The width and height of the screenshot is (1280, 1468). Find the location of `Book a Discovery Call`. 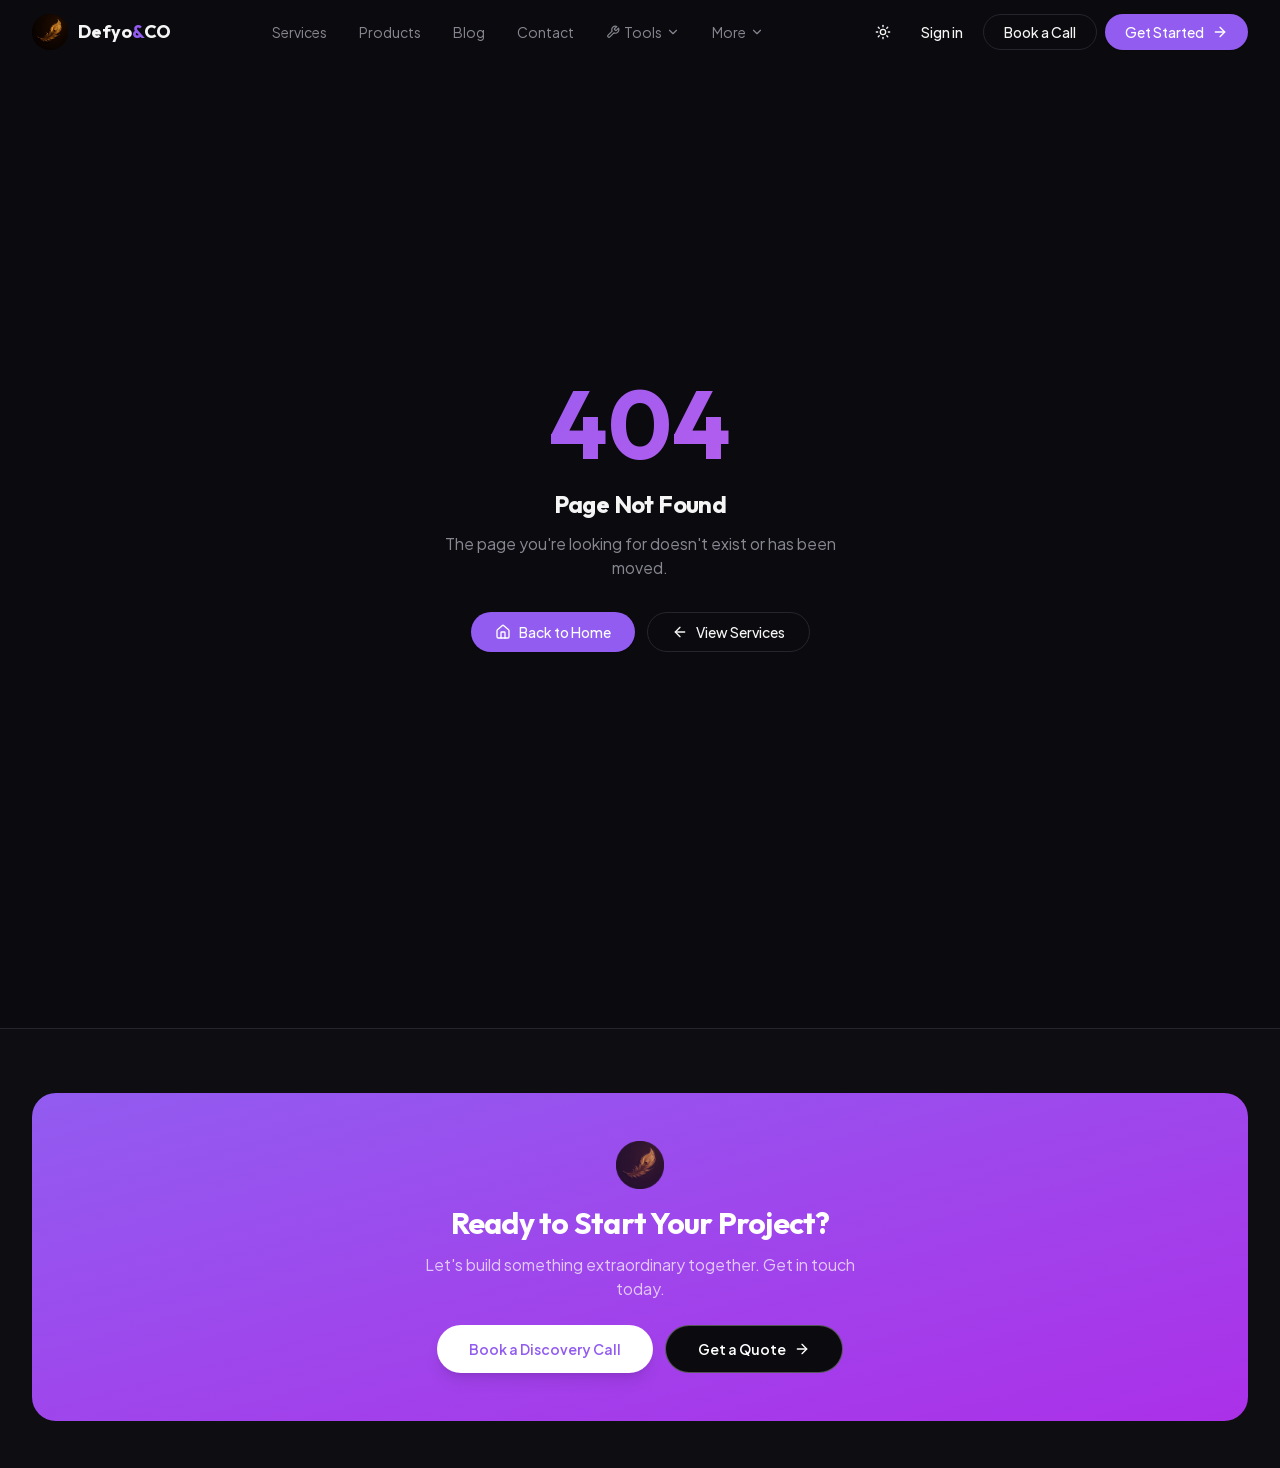

Book a Discovery Call is located at coordinates (545, 1349).